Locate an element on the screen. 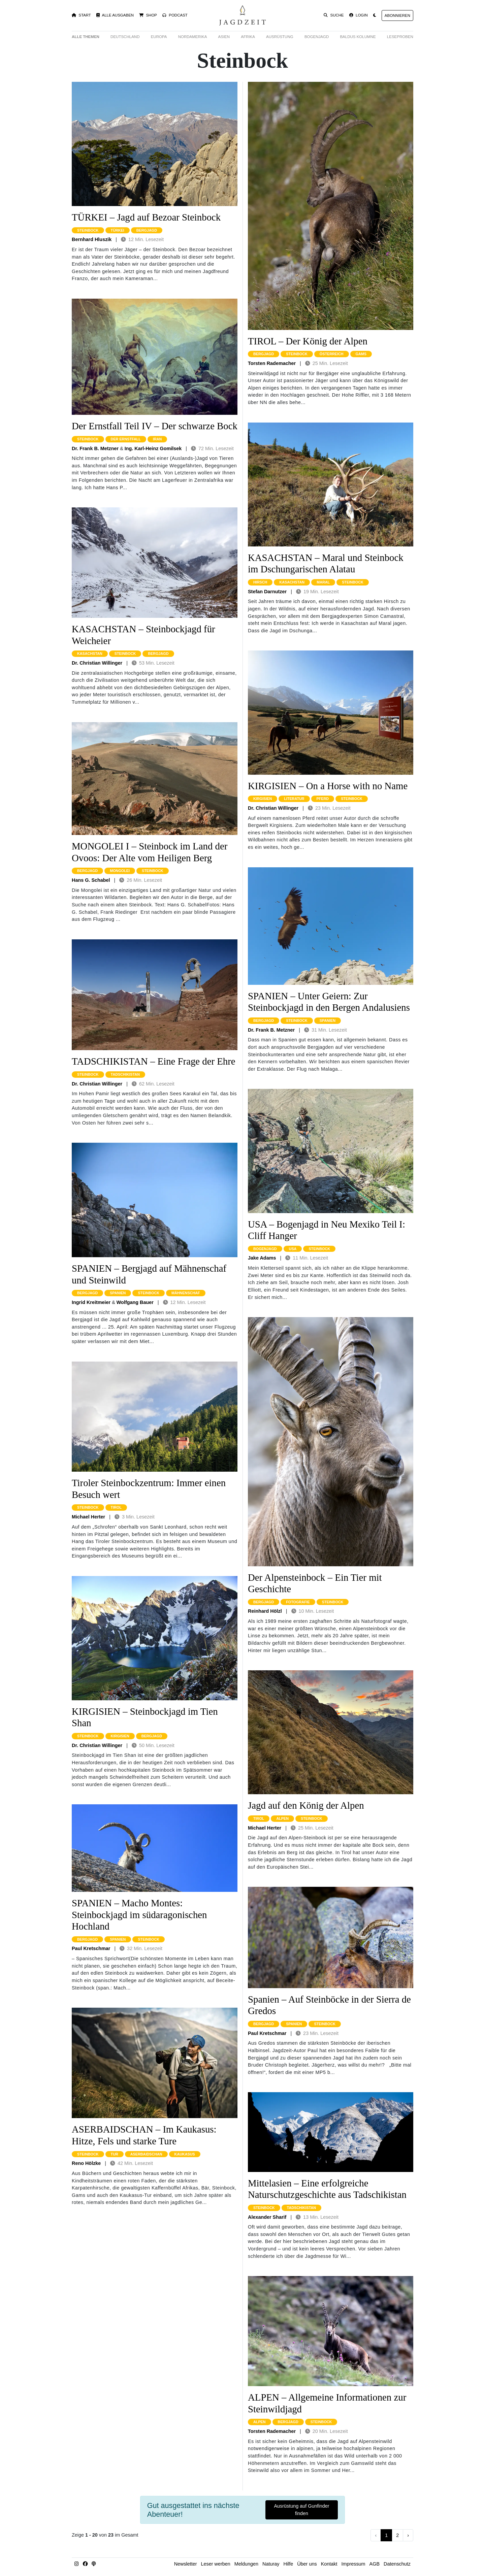 Image resolution: width=485 pixels, height=2576 pixels. Start is located at coordinates (81, 15).